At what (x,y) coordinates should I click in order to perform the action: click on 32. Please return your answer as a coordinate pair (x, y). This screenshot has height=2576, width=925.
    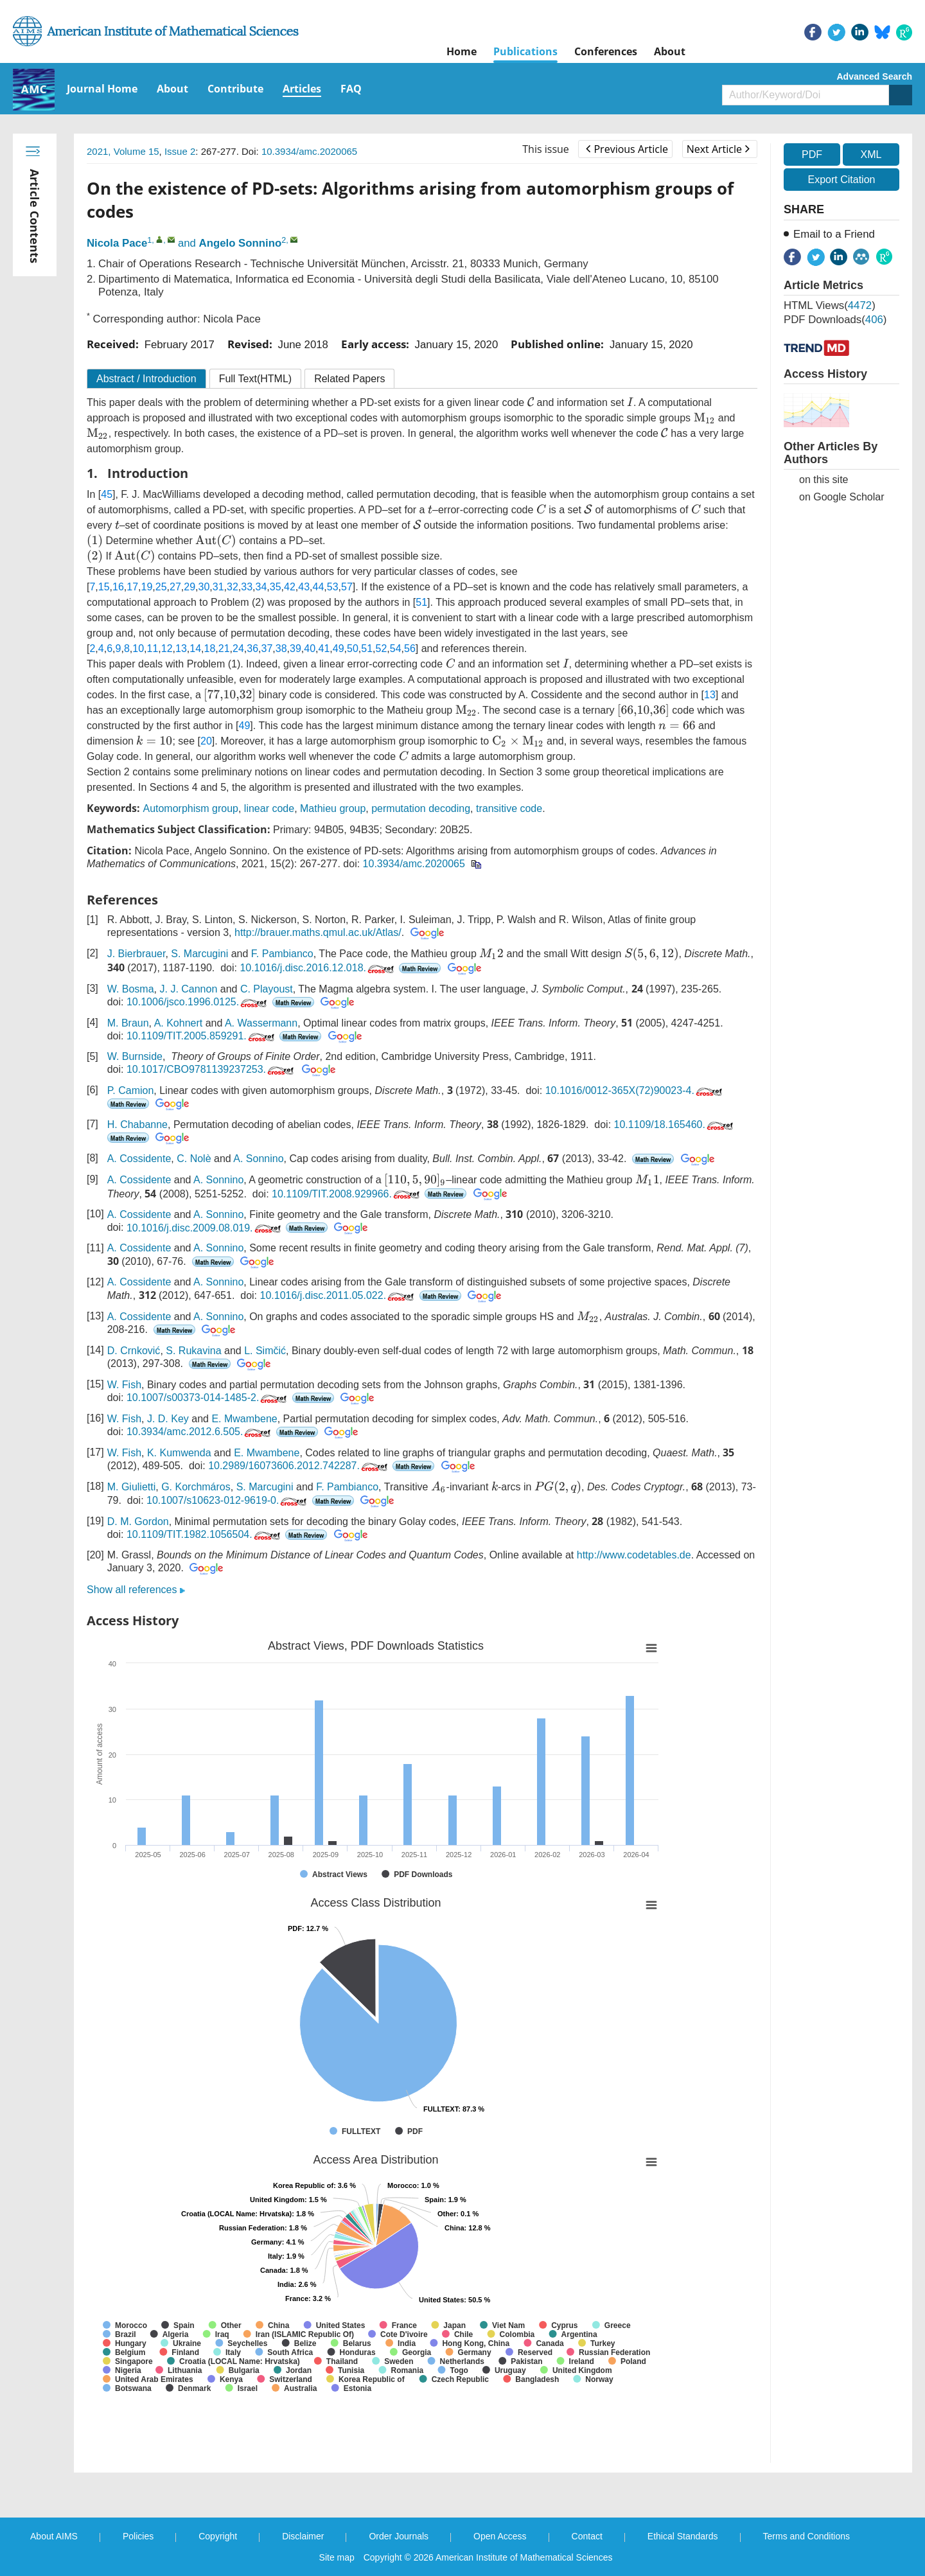
    Looking at the image, I should click on (232, 586).